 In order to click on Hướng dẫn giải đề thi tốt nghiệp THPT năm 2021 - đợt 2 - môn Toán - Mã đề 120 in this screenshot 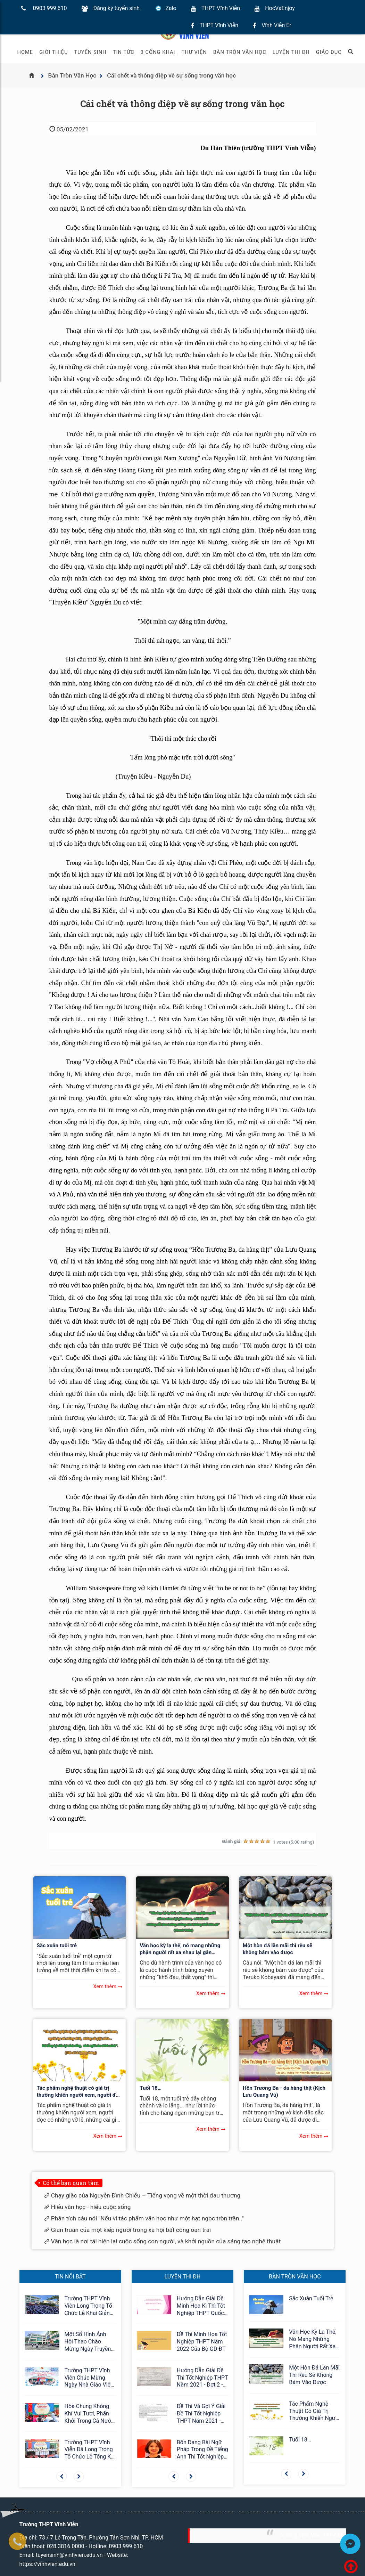, I will do `click(202, 2378)`.